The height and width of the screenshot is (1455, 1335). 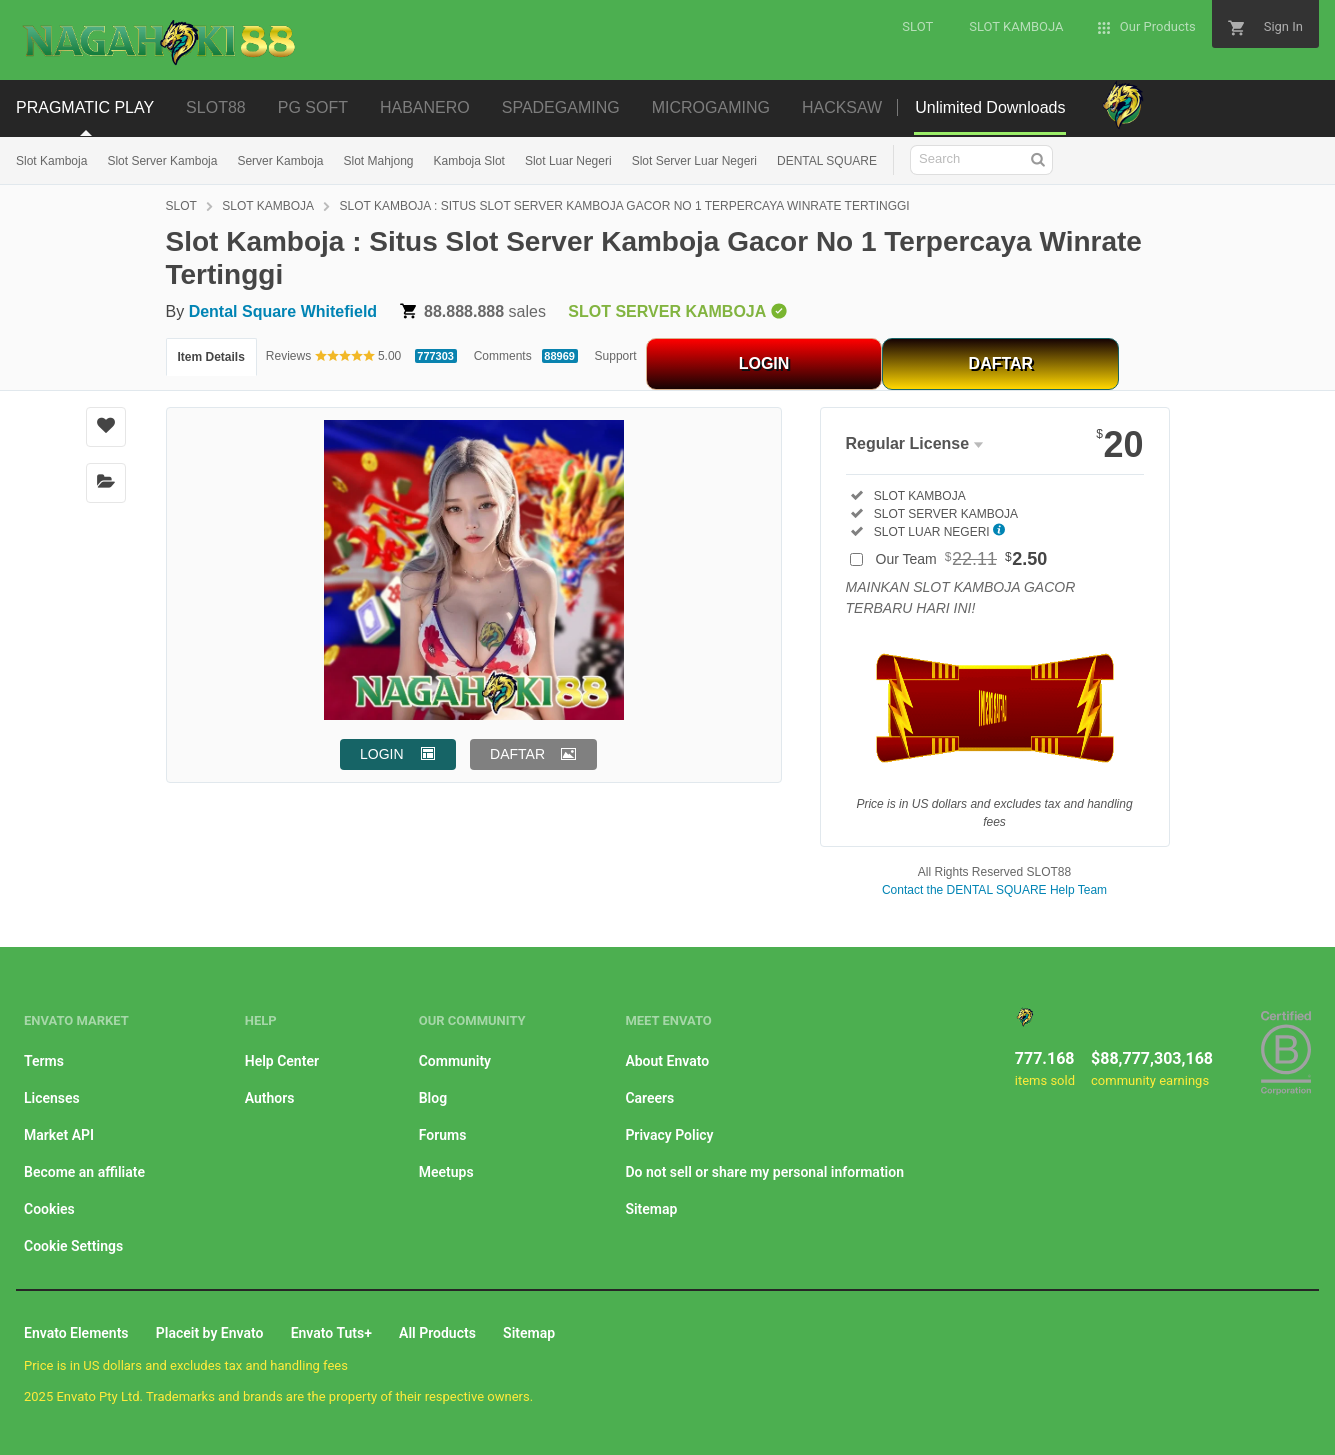 I want to click on Blog, so click(x=433, y=1098).